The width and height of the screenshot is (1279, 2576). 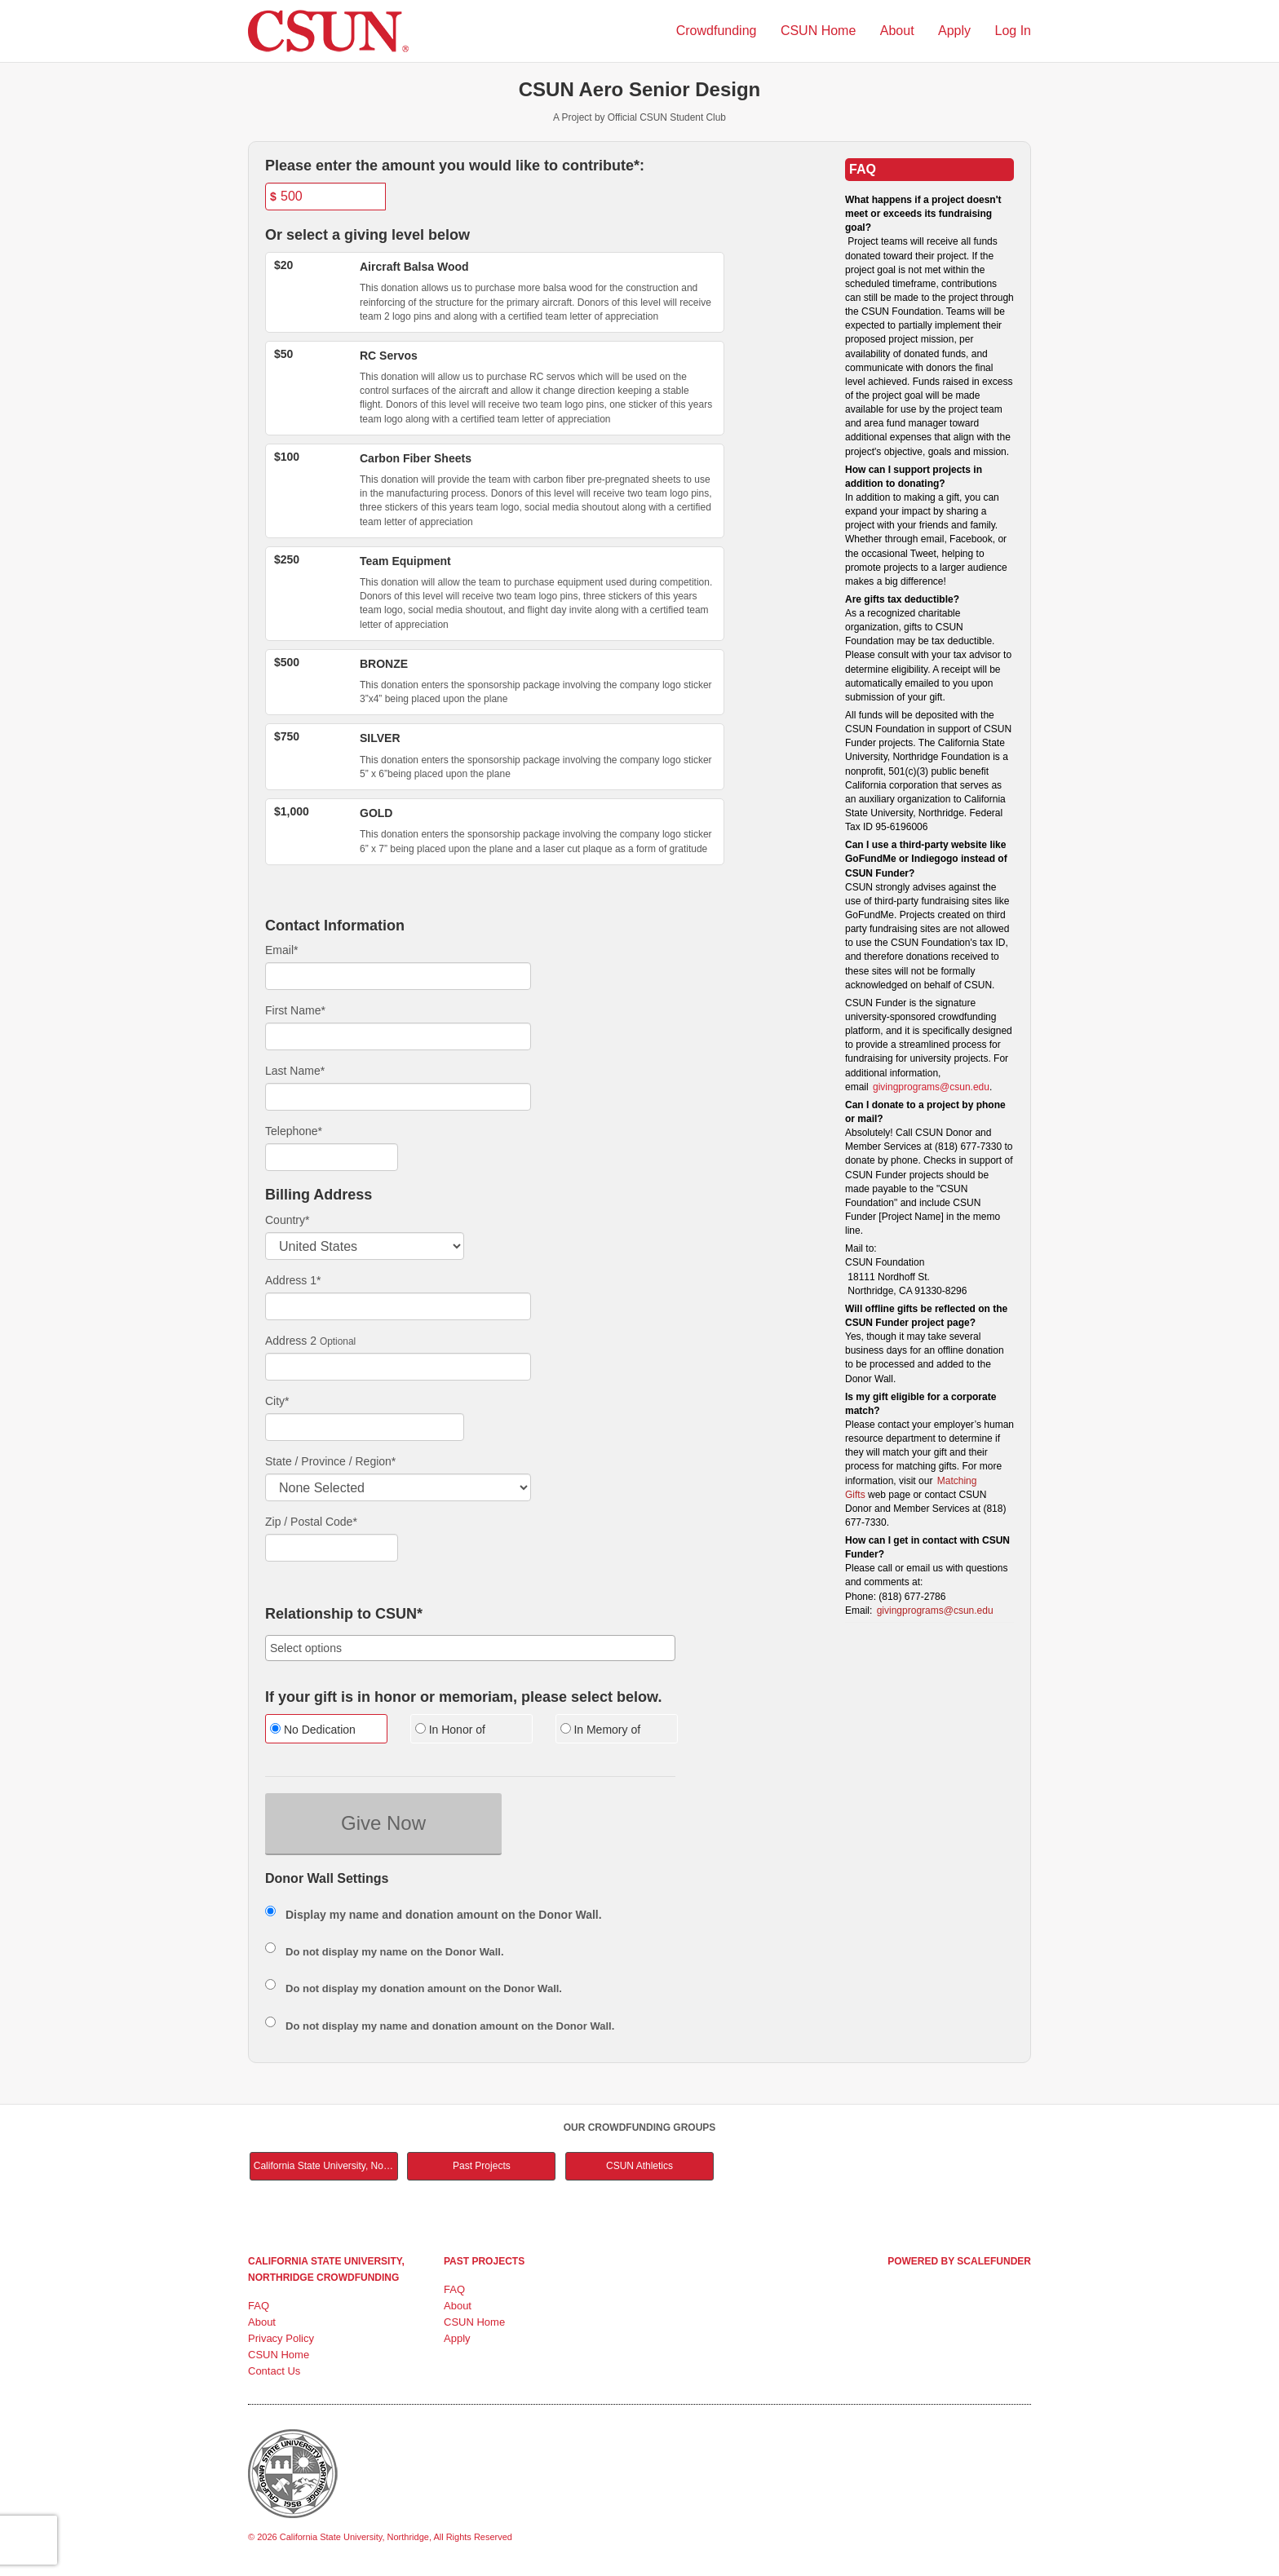 I want to click on [searchbox], so click(x=470, y=1648).